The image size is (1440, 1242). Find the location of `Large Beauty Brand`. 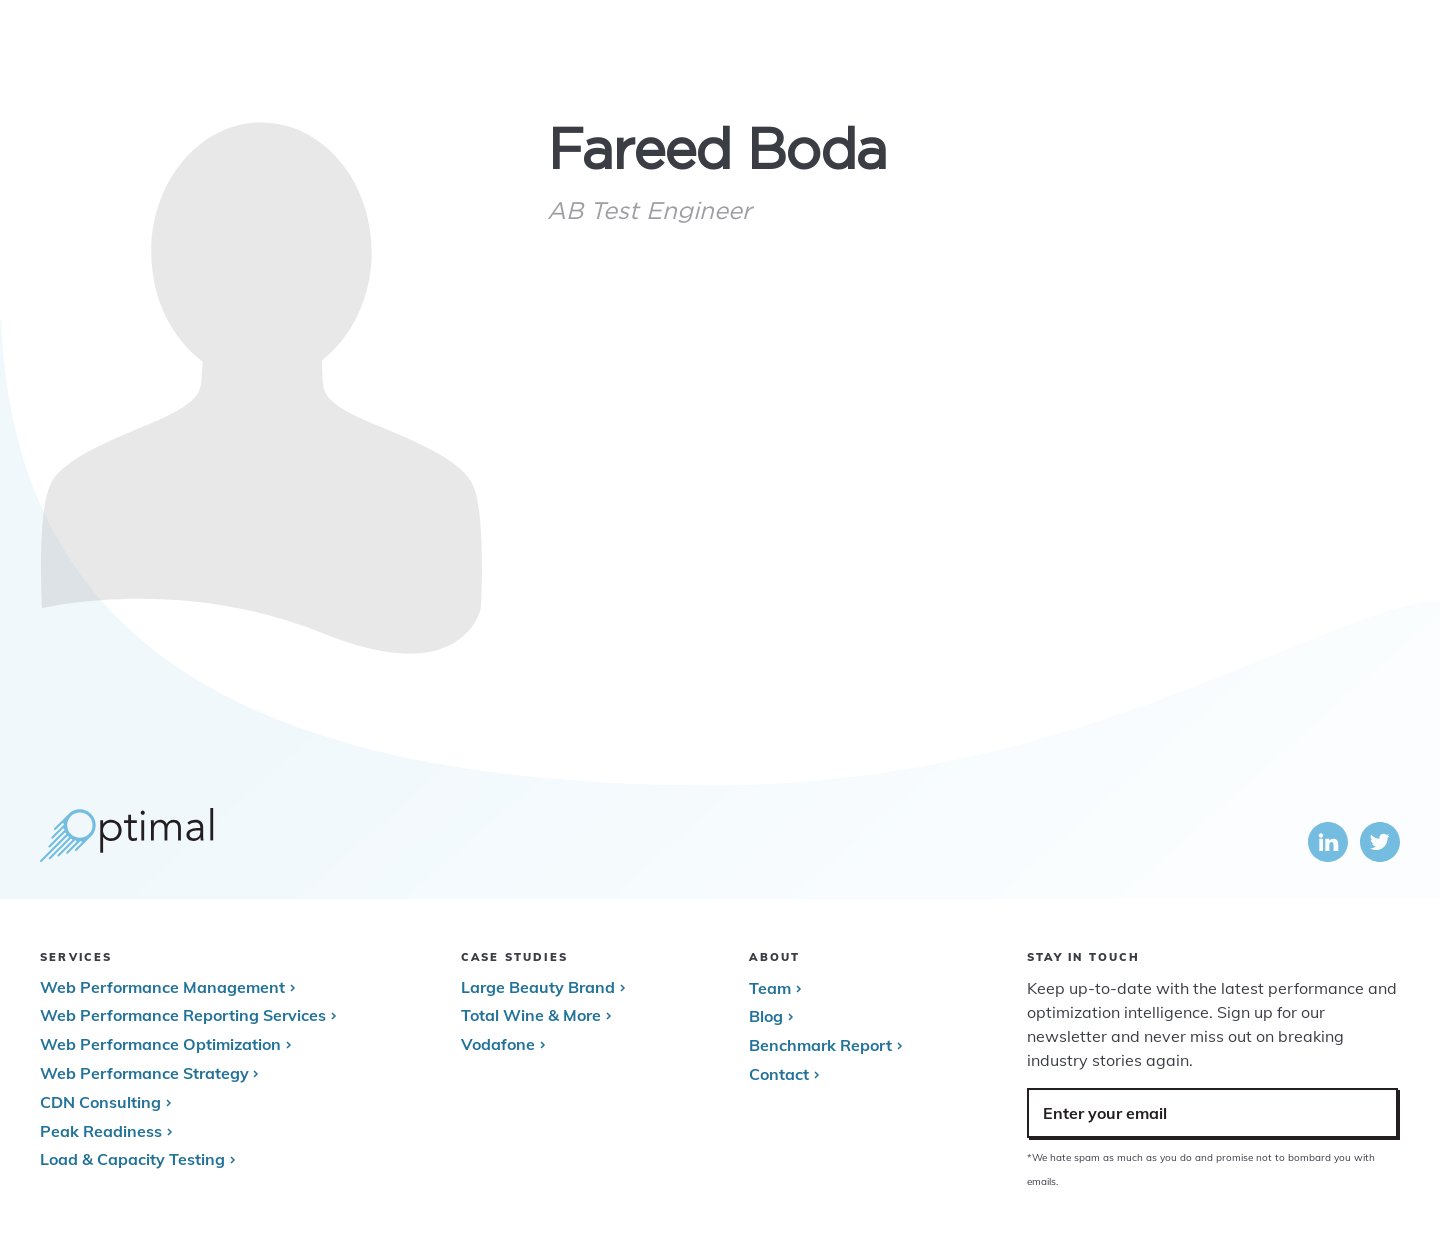

Large Beauty Brand is located at coordinates (538, 987).